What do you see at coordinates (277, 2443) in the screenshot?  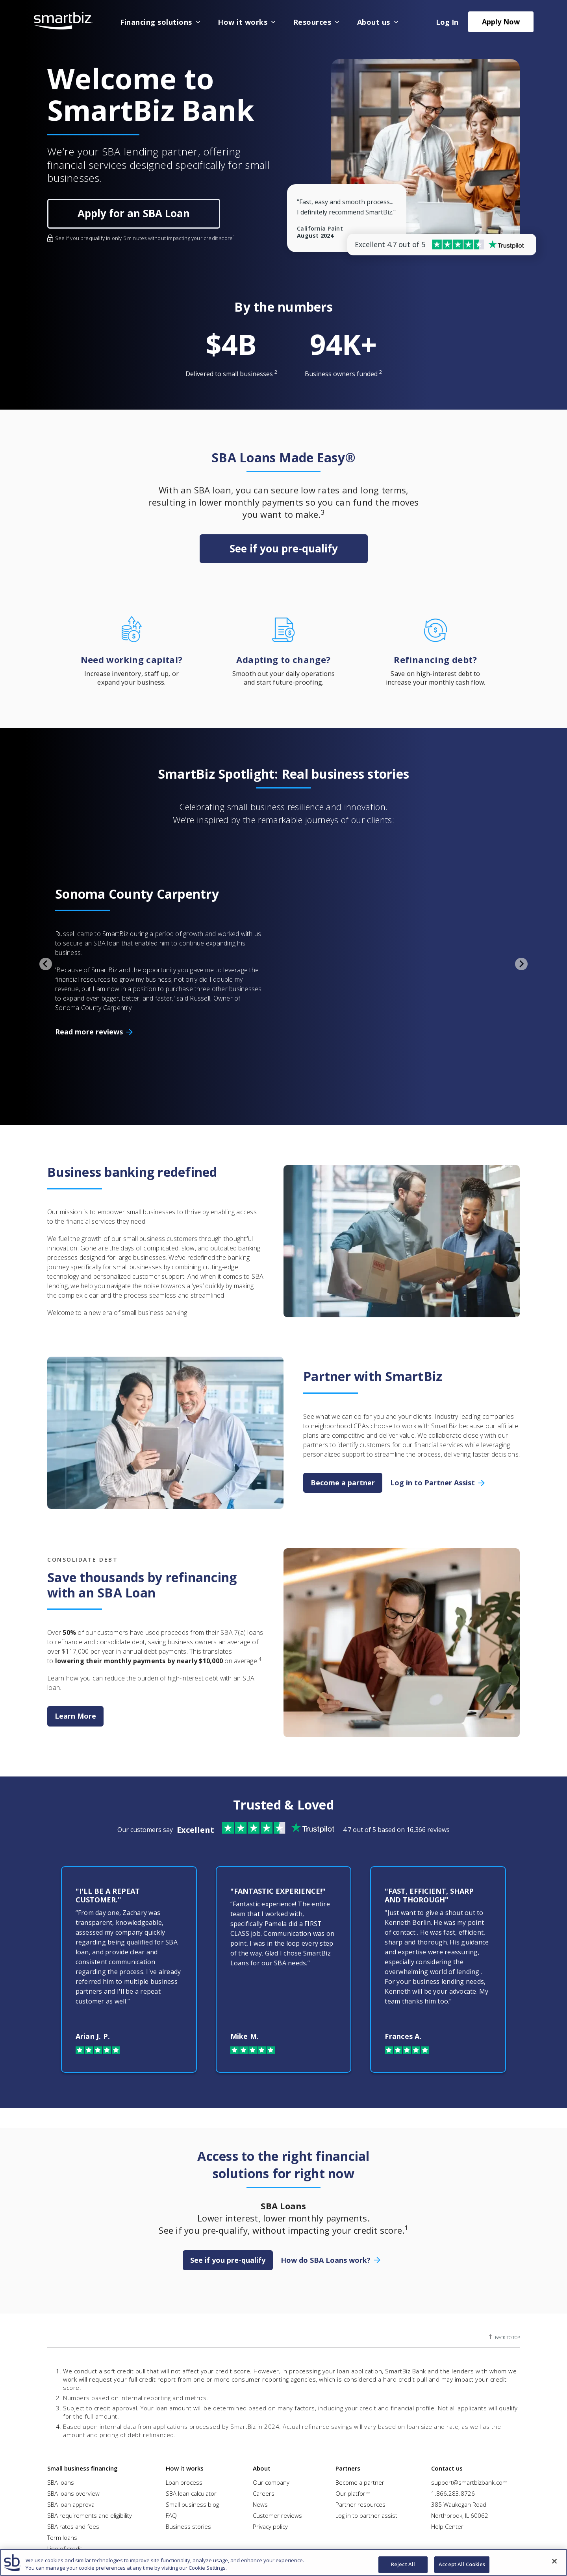 I see `Customer reviews [menuitem]` at bounding box center [277, 2443].